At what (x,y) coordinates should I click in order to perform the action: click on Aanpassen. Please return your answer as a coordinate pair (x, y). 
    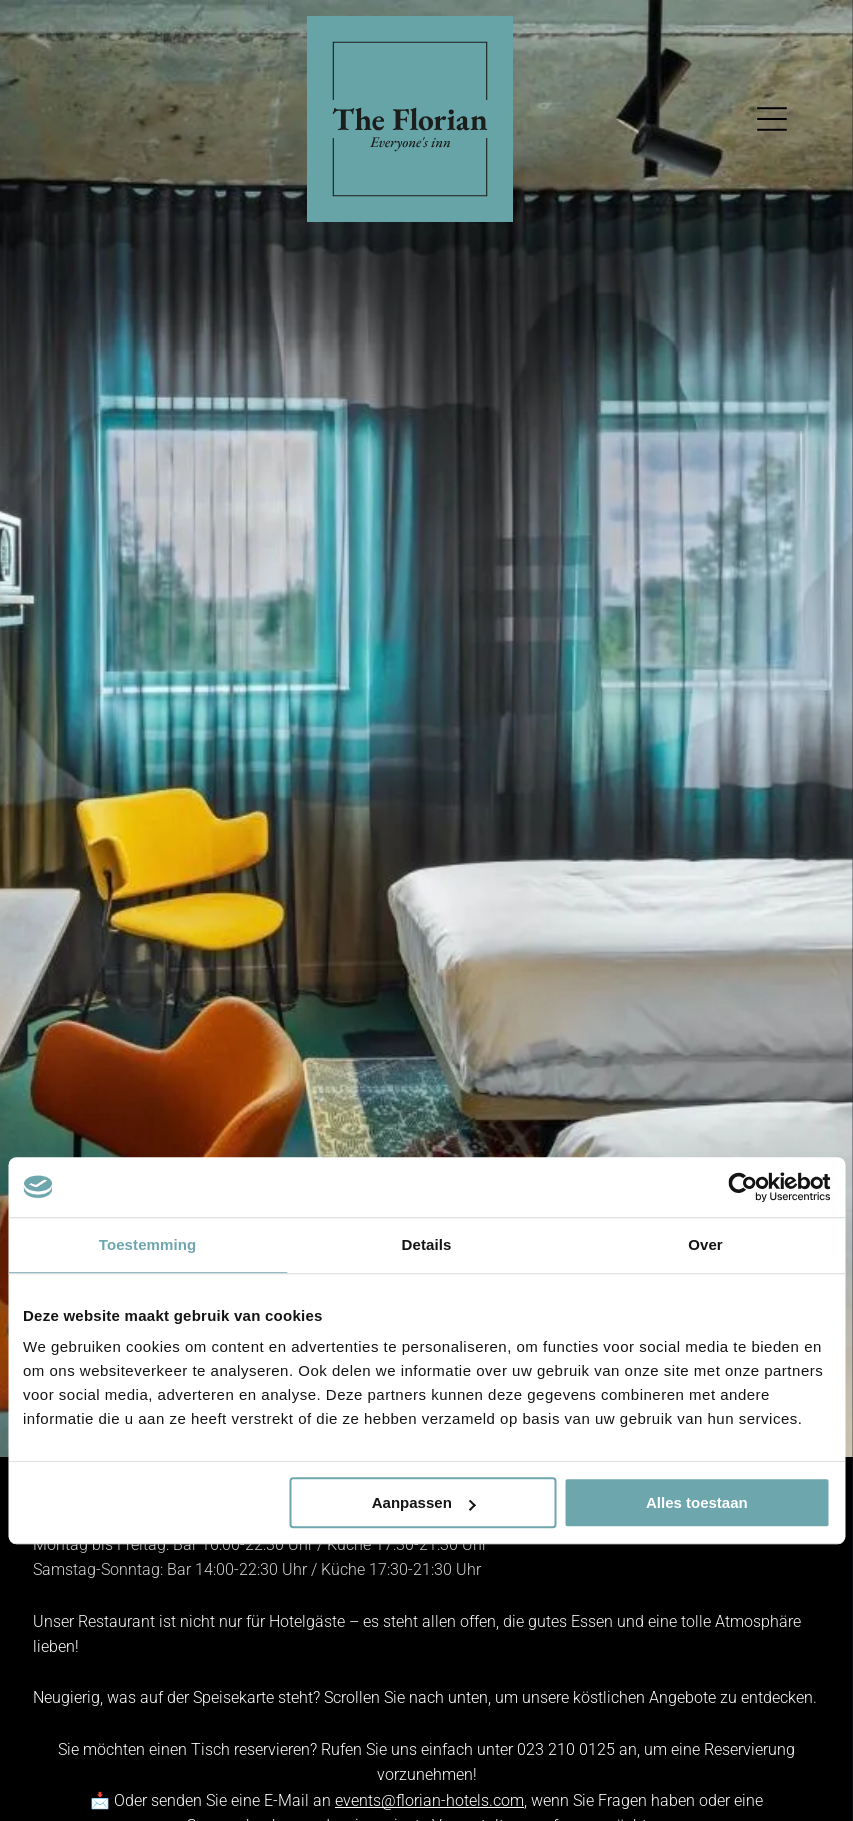
    Looking at the image, I should click on (424, 1502).